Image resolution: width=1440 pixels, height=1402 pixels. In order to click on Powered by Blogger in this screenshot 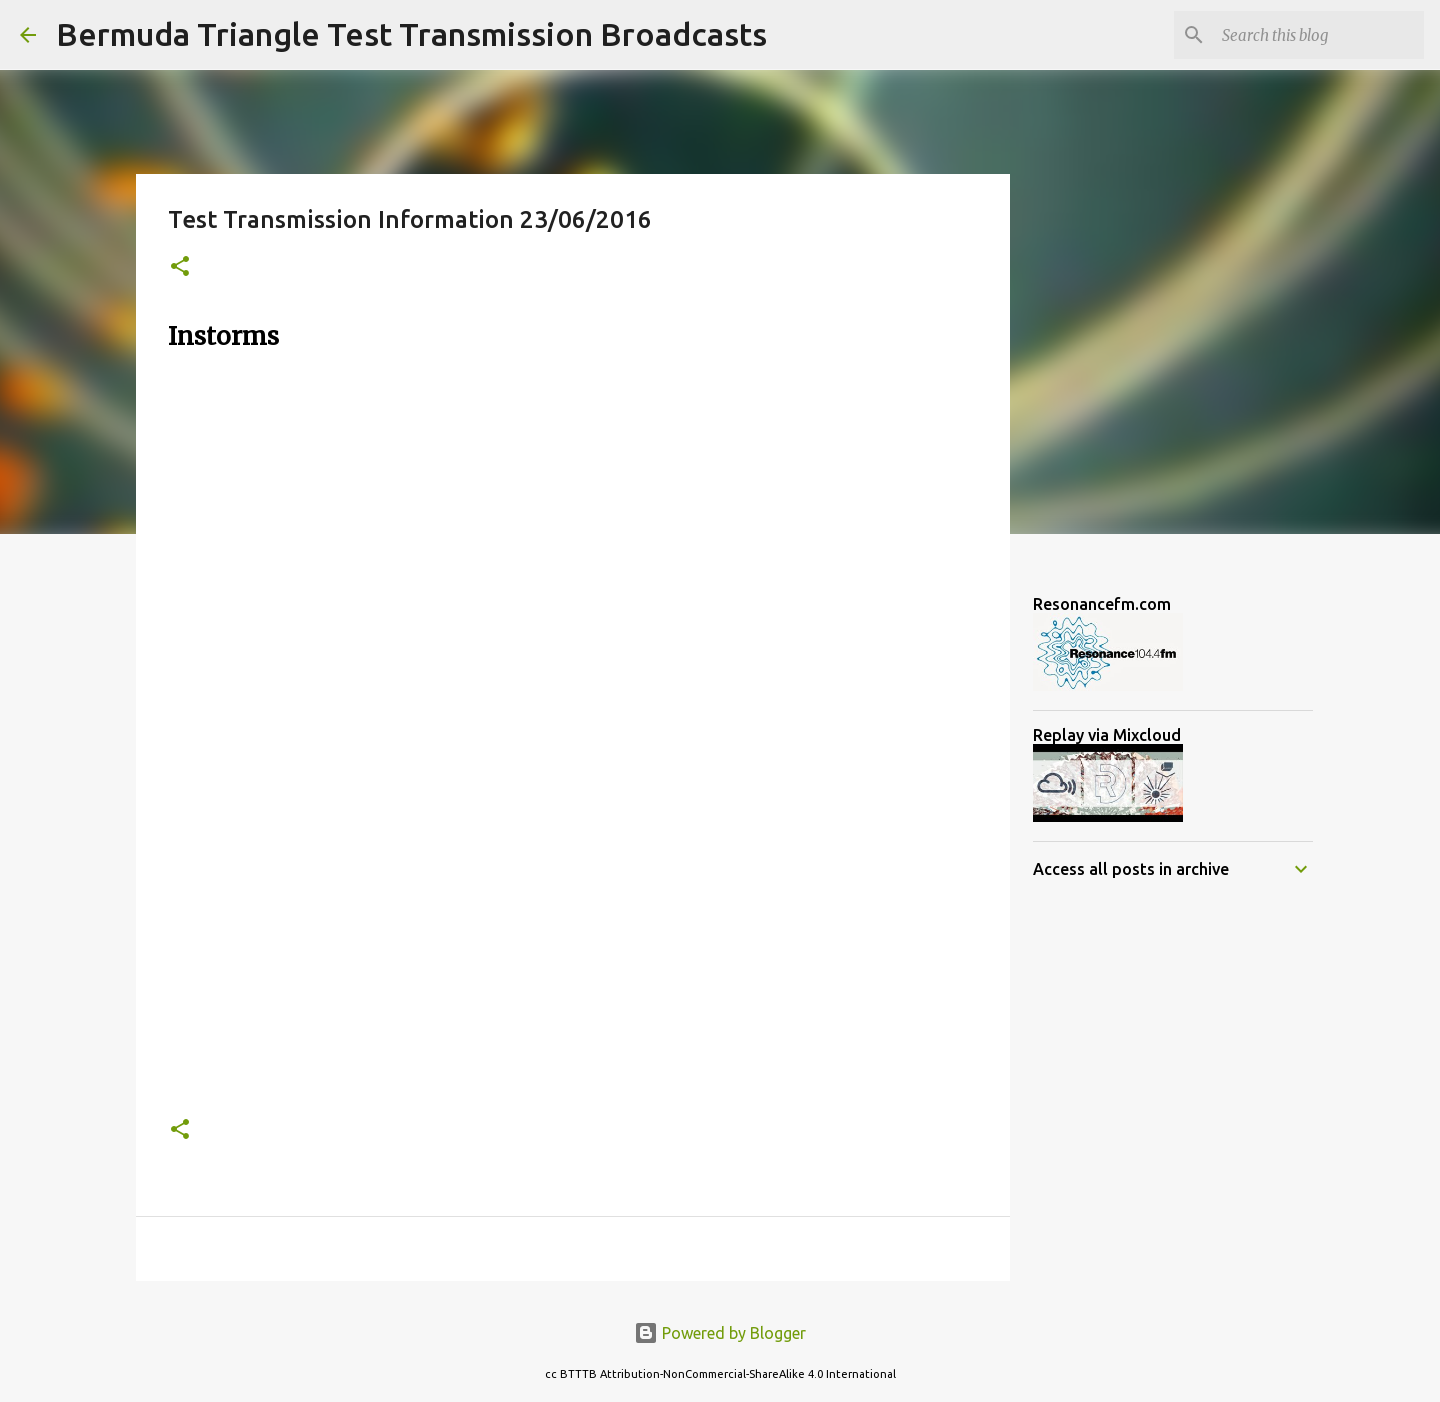, I will do `click(720, 1333)`.